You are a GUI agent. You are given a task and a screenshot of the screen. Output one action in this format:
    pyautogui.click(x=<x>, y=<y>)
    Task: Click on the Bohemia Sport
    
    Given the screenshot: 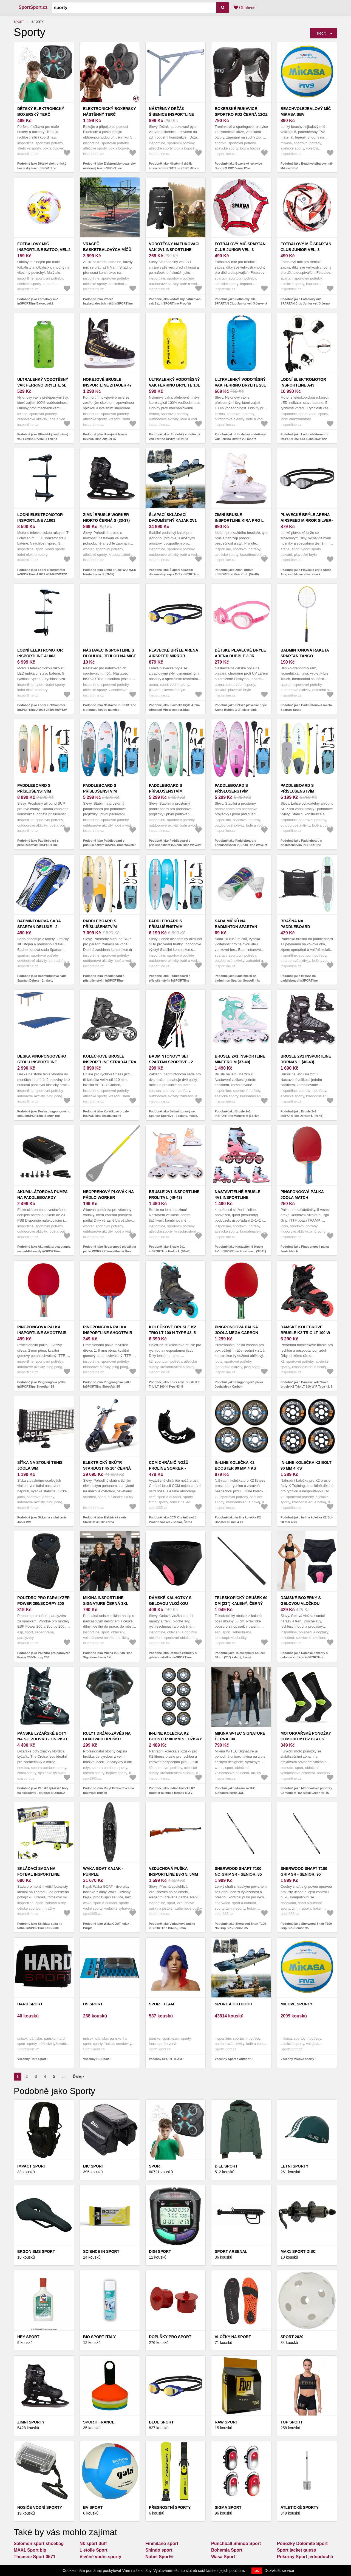 What is the action you would take?
    pyautogui.click(x=226, y=2550)
    